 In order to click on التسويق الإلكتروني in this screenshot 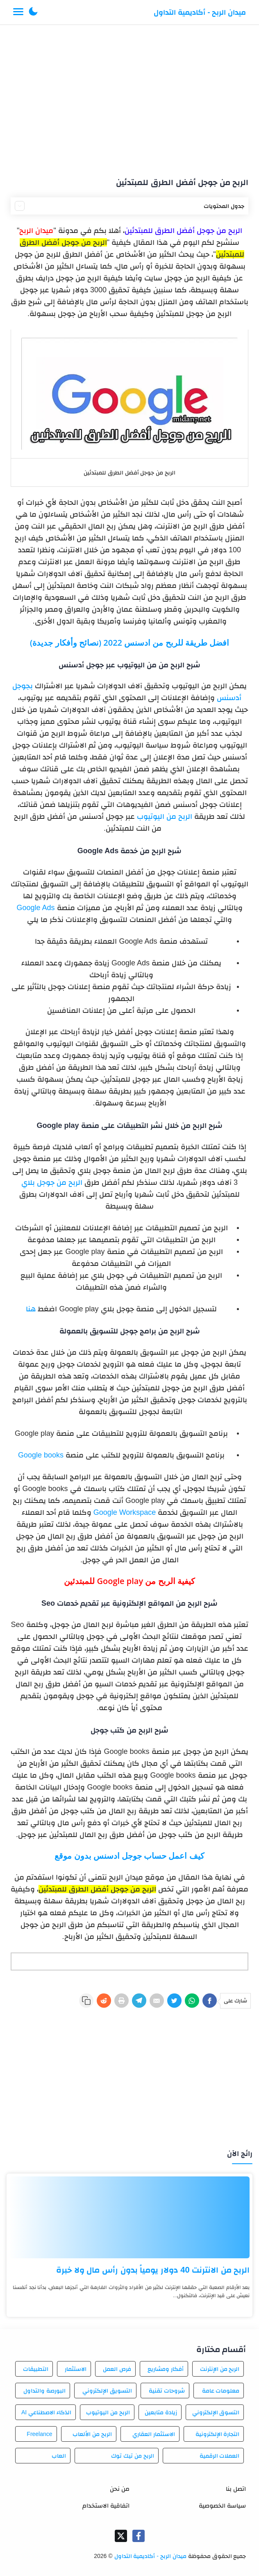, I will do `click(107, 2390)`.